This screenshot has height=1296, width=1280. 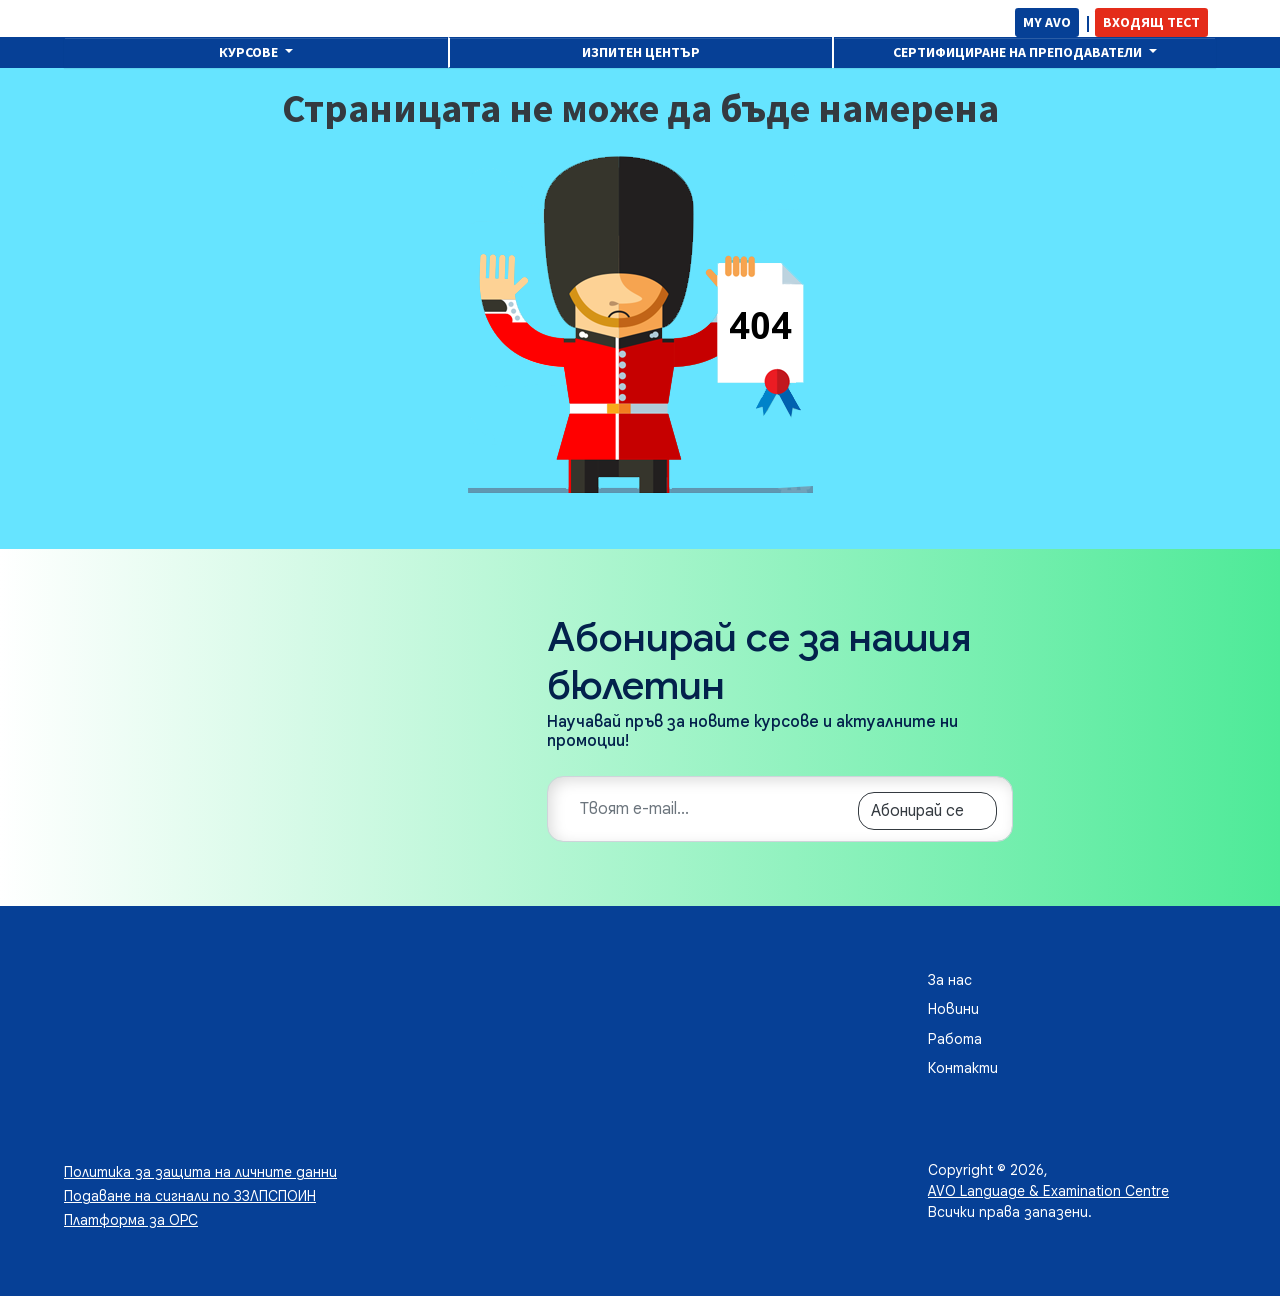 What do you see at coordinates (955, 1039) in the screenshot?
I see `Работа` at bounding box center [955, 1039].